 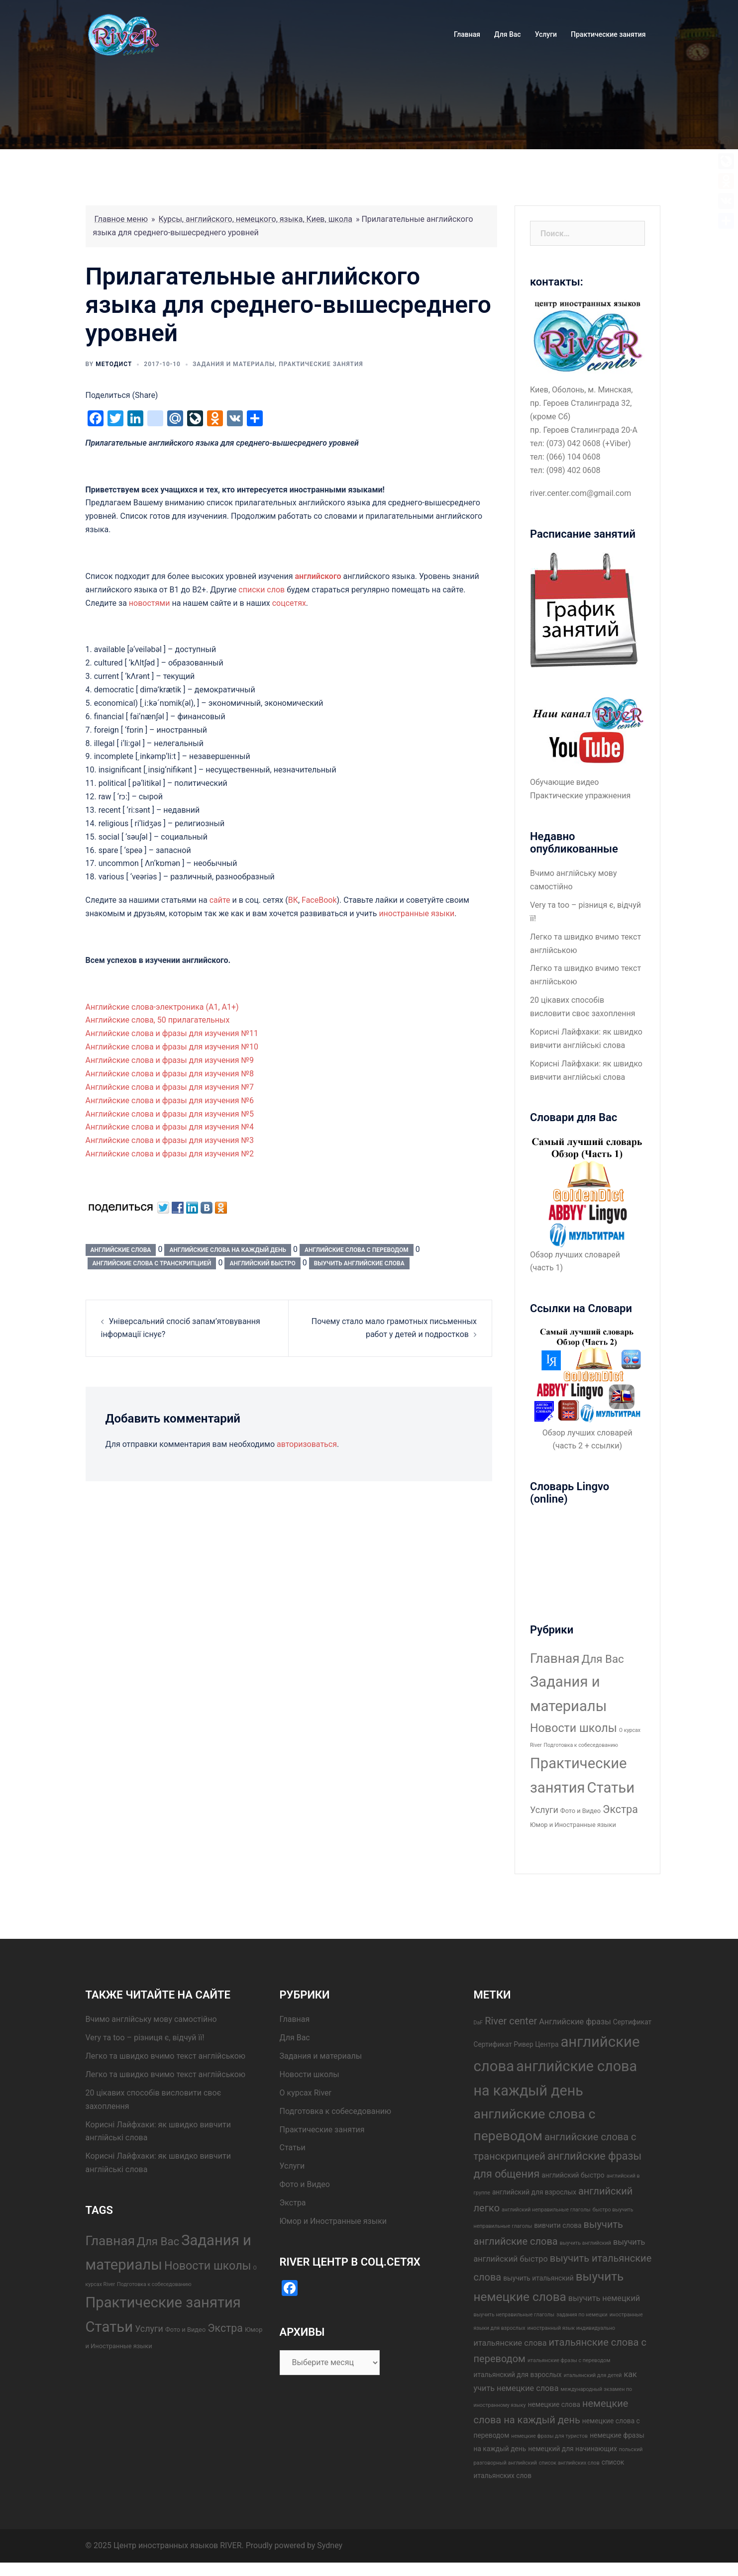 What do you see at coordinates (170, 1060) in the screenshot?
I see `Английские слова и фразы для изучения №9` at bounding box center [170, 1060].